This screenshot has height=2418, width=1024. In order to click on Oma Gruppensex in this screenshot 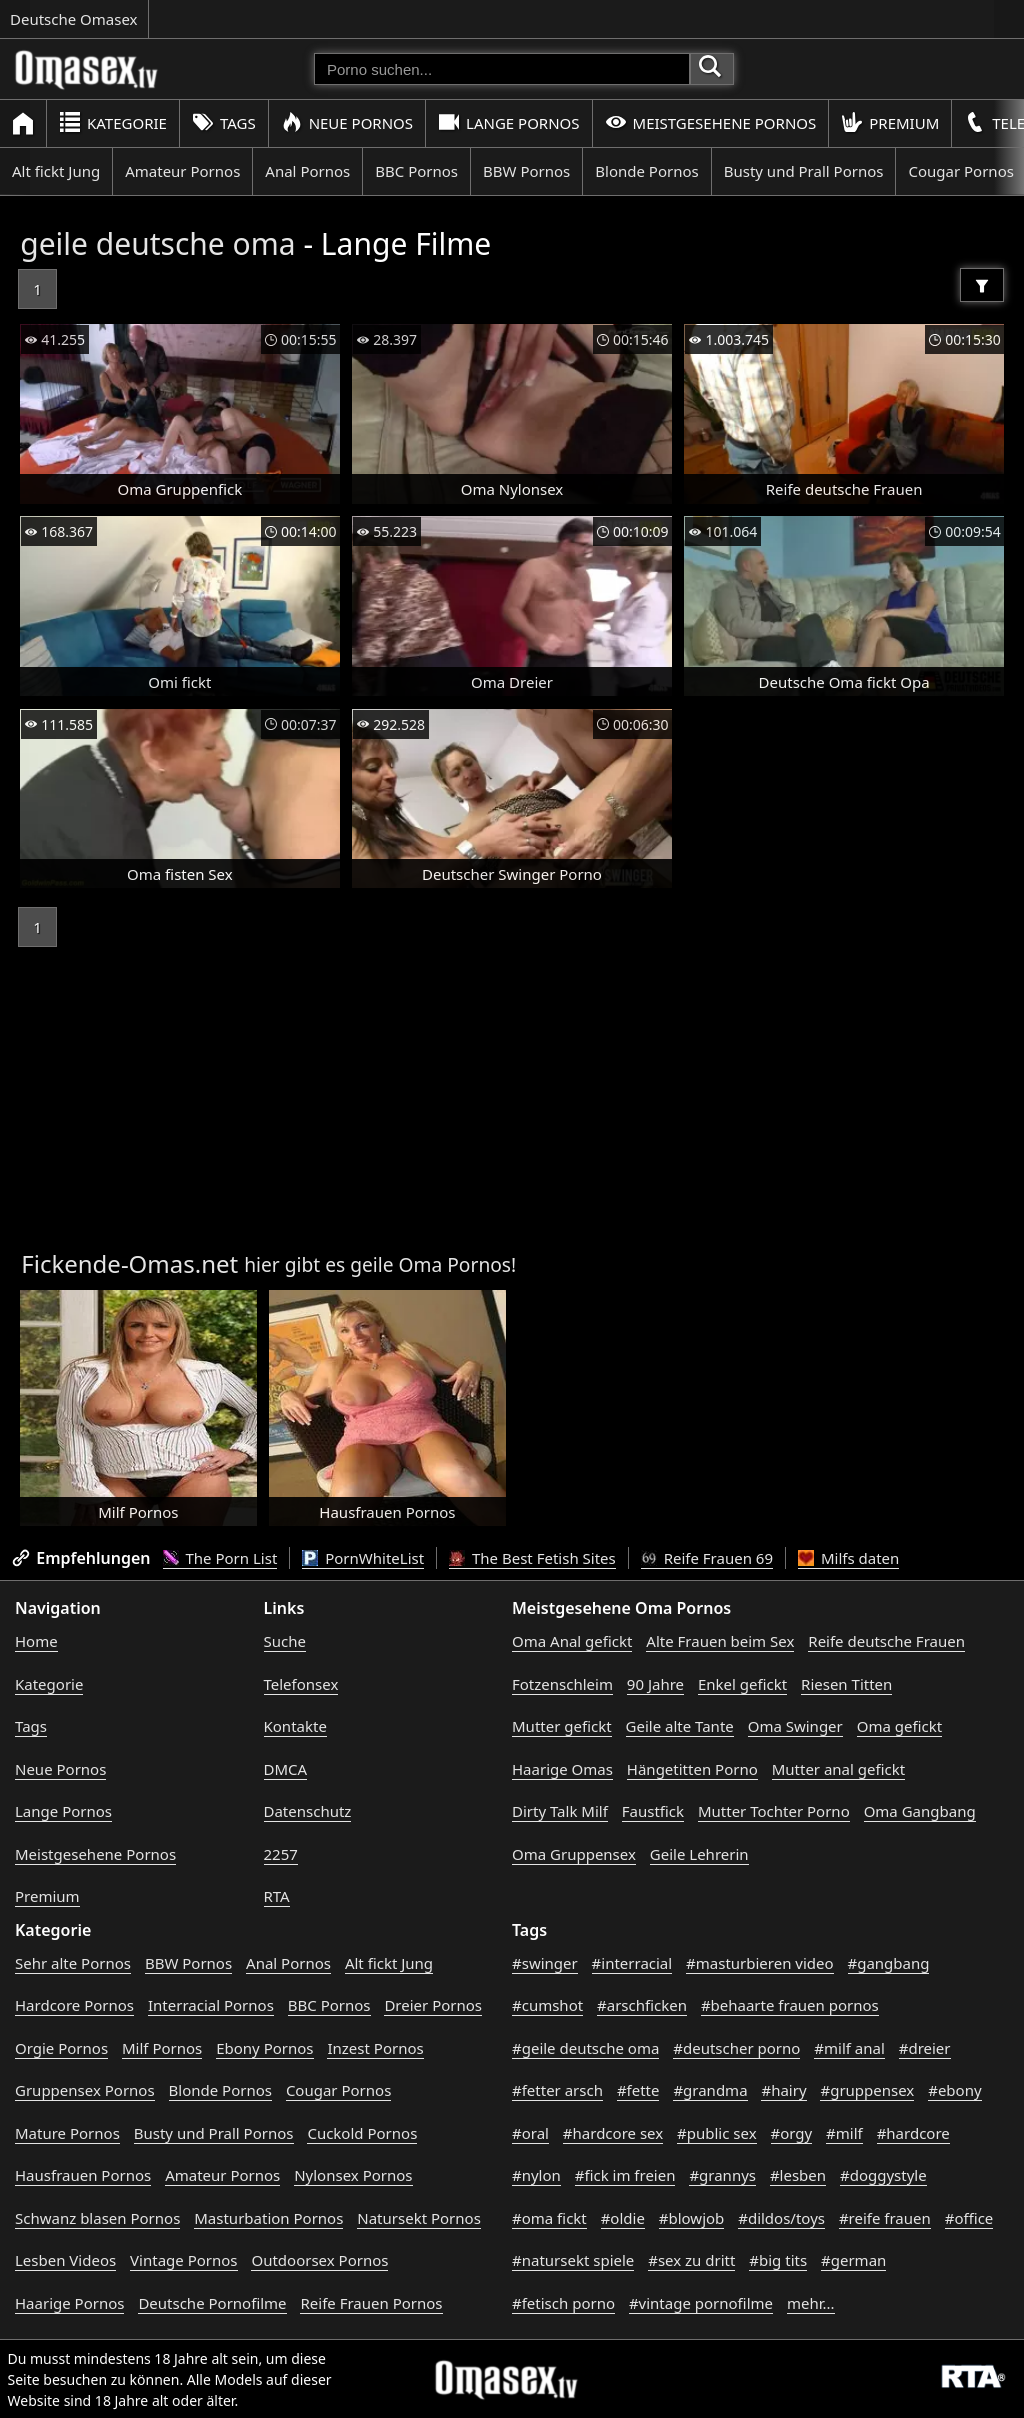, I will do `click(574, 1854)`.